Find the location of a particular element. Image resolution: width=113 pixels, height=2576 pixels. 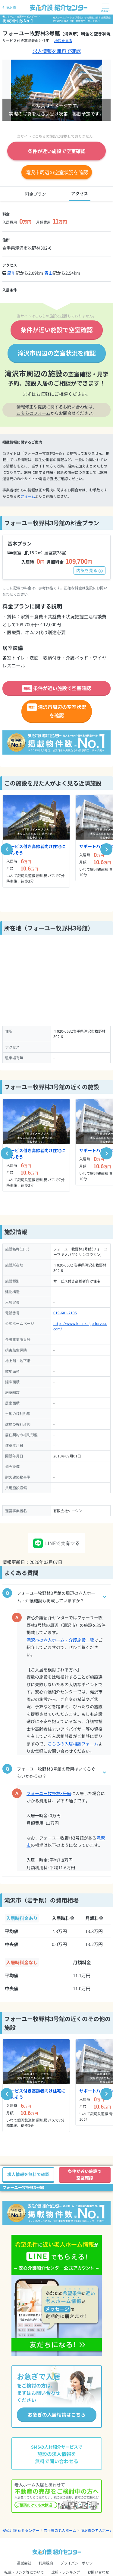

フォーム is located at coordinates (27, 496).